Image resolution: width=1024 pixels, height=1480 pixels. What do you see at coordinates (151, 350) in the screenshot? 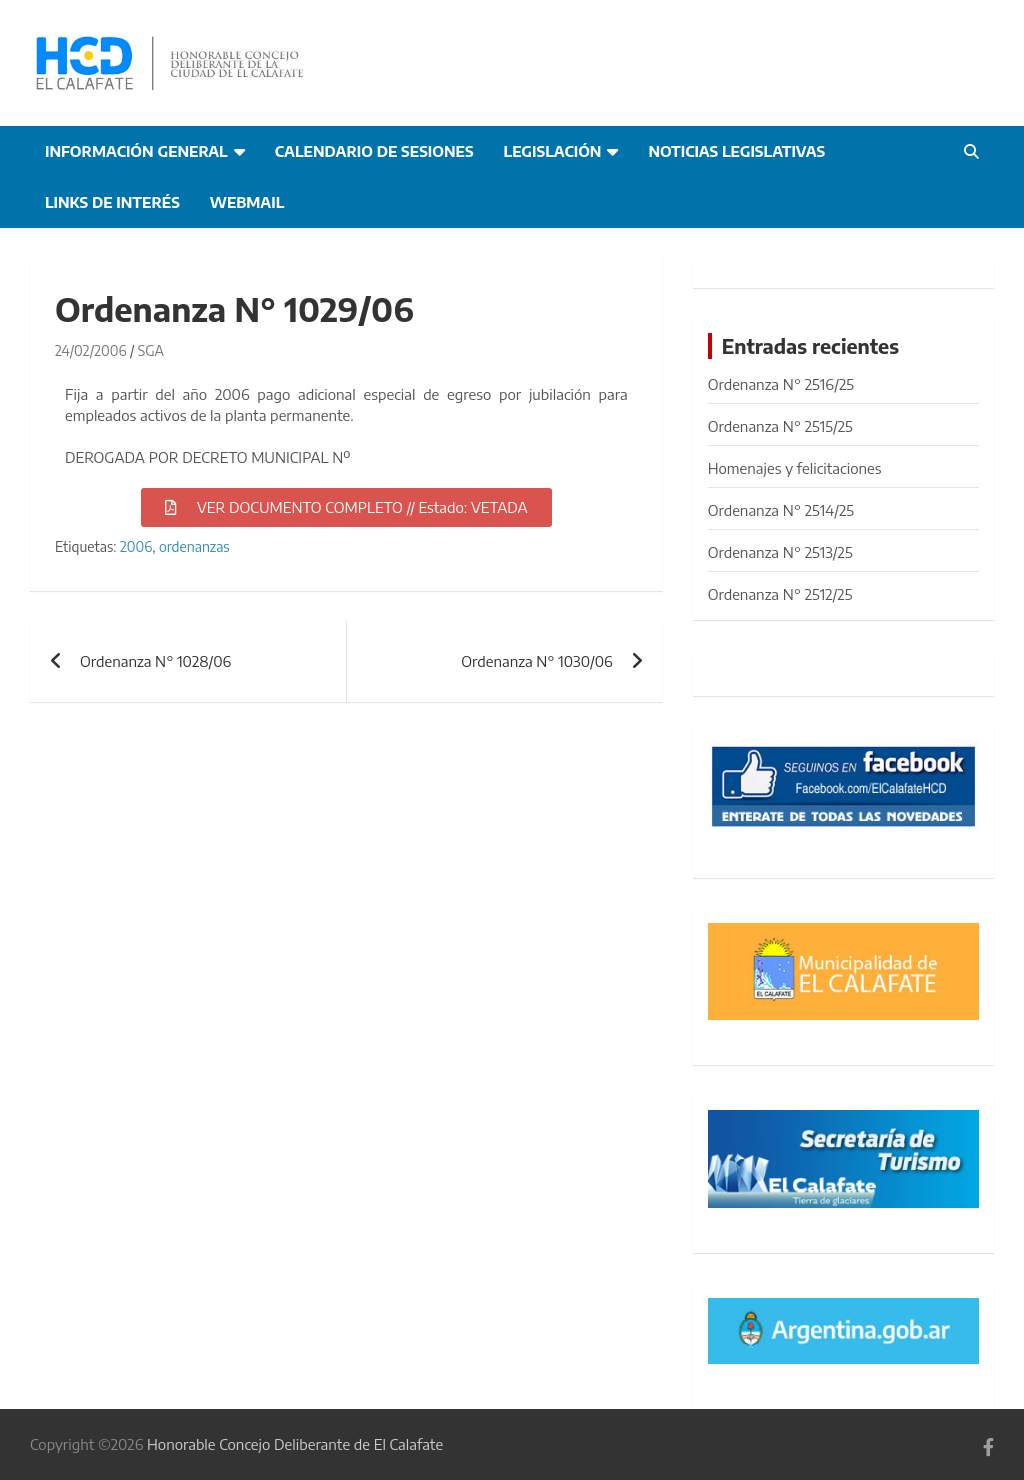
I see `SGA` at bounding box center [151, 350].